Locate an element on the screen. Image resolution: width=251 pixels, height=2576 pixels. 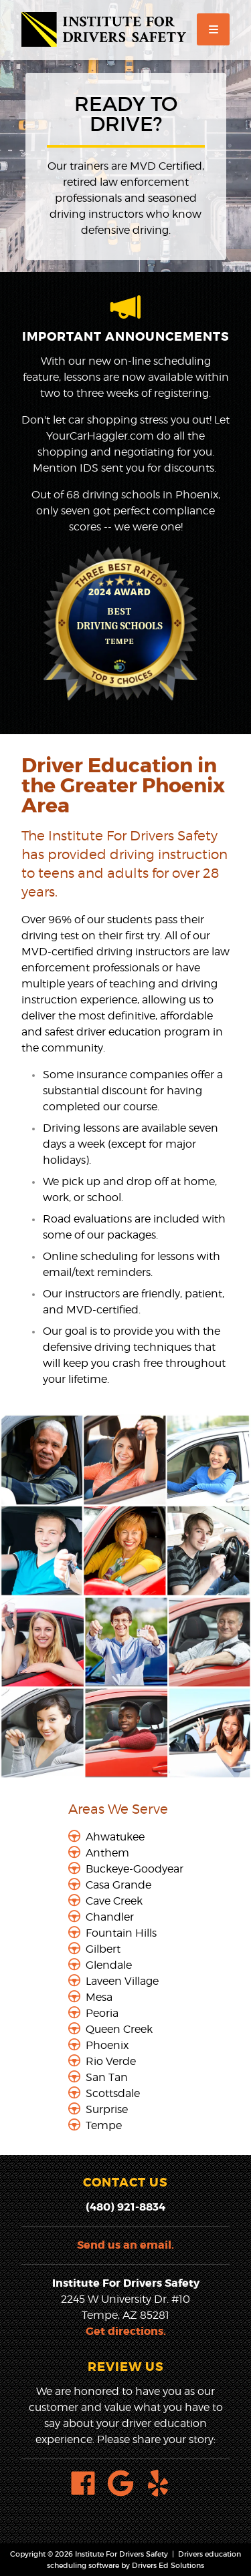
Send us an email. is located at coordinates (125, 2245).